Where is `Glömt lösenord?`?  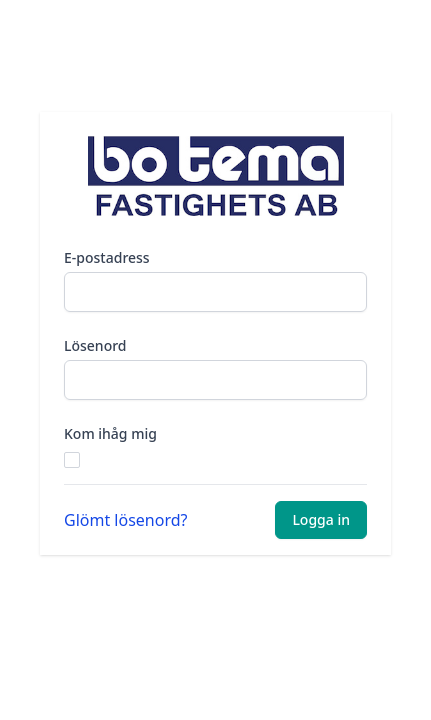
Glömt lösenord? is located at coordinates (126, 520).